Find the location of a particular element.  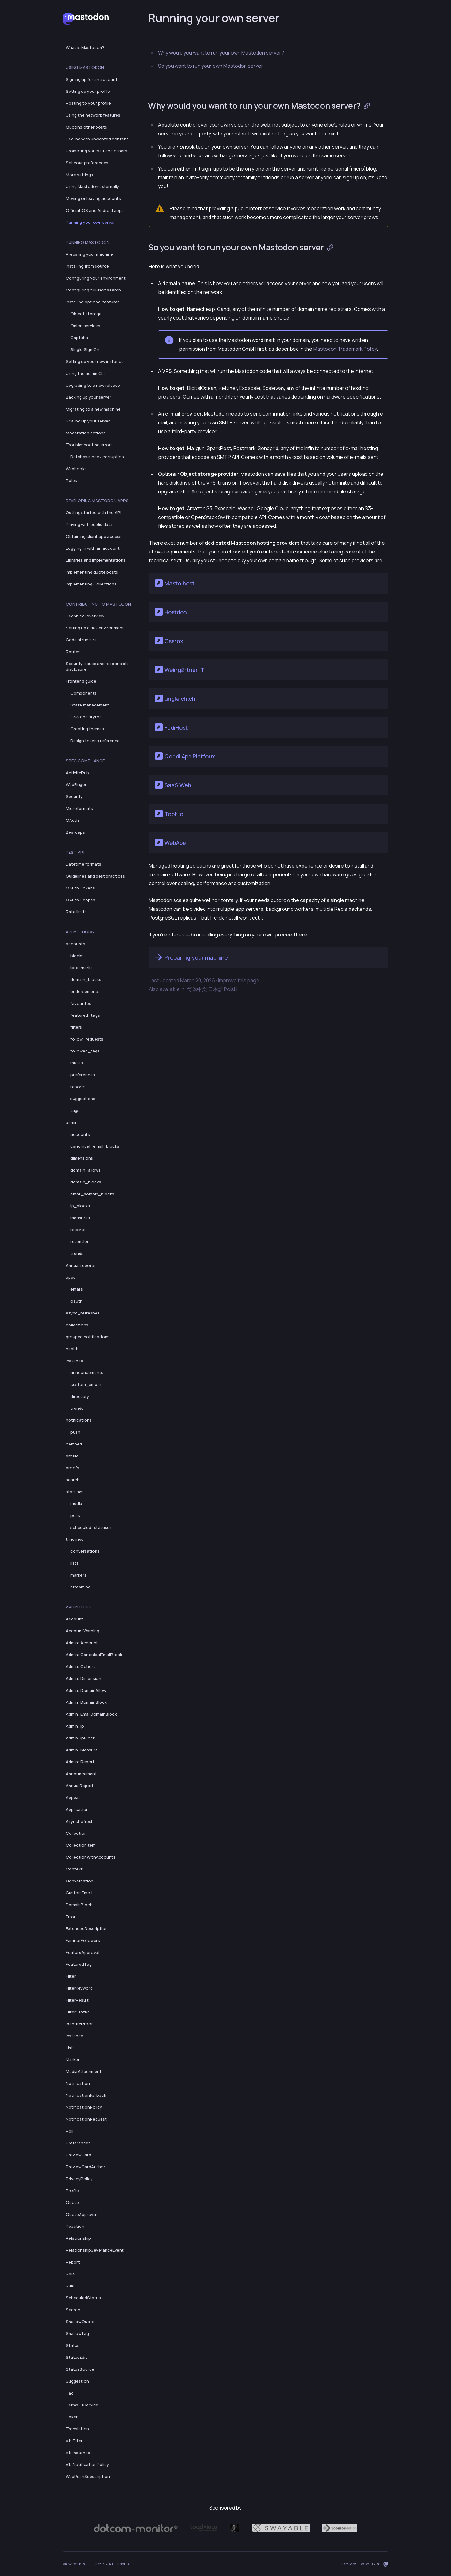

email_domain_blocks is located at coordinates (92, 1194).